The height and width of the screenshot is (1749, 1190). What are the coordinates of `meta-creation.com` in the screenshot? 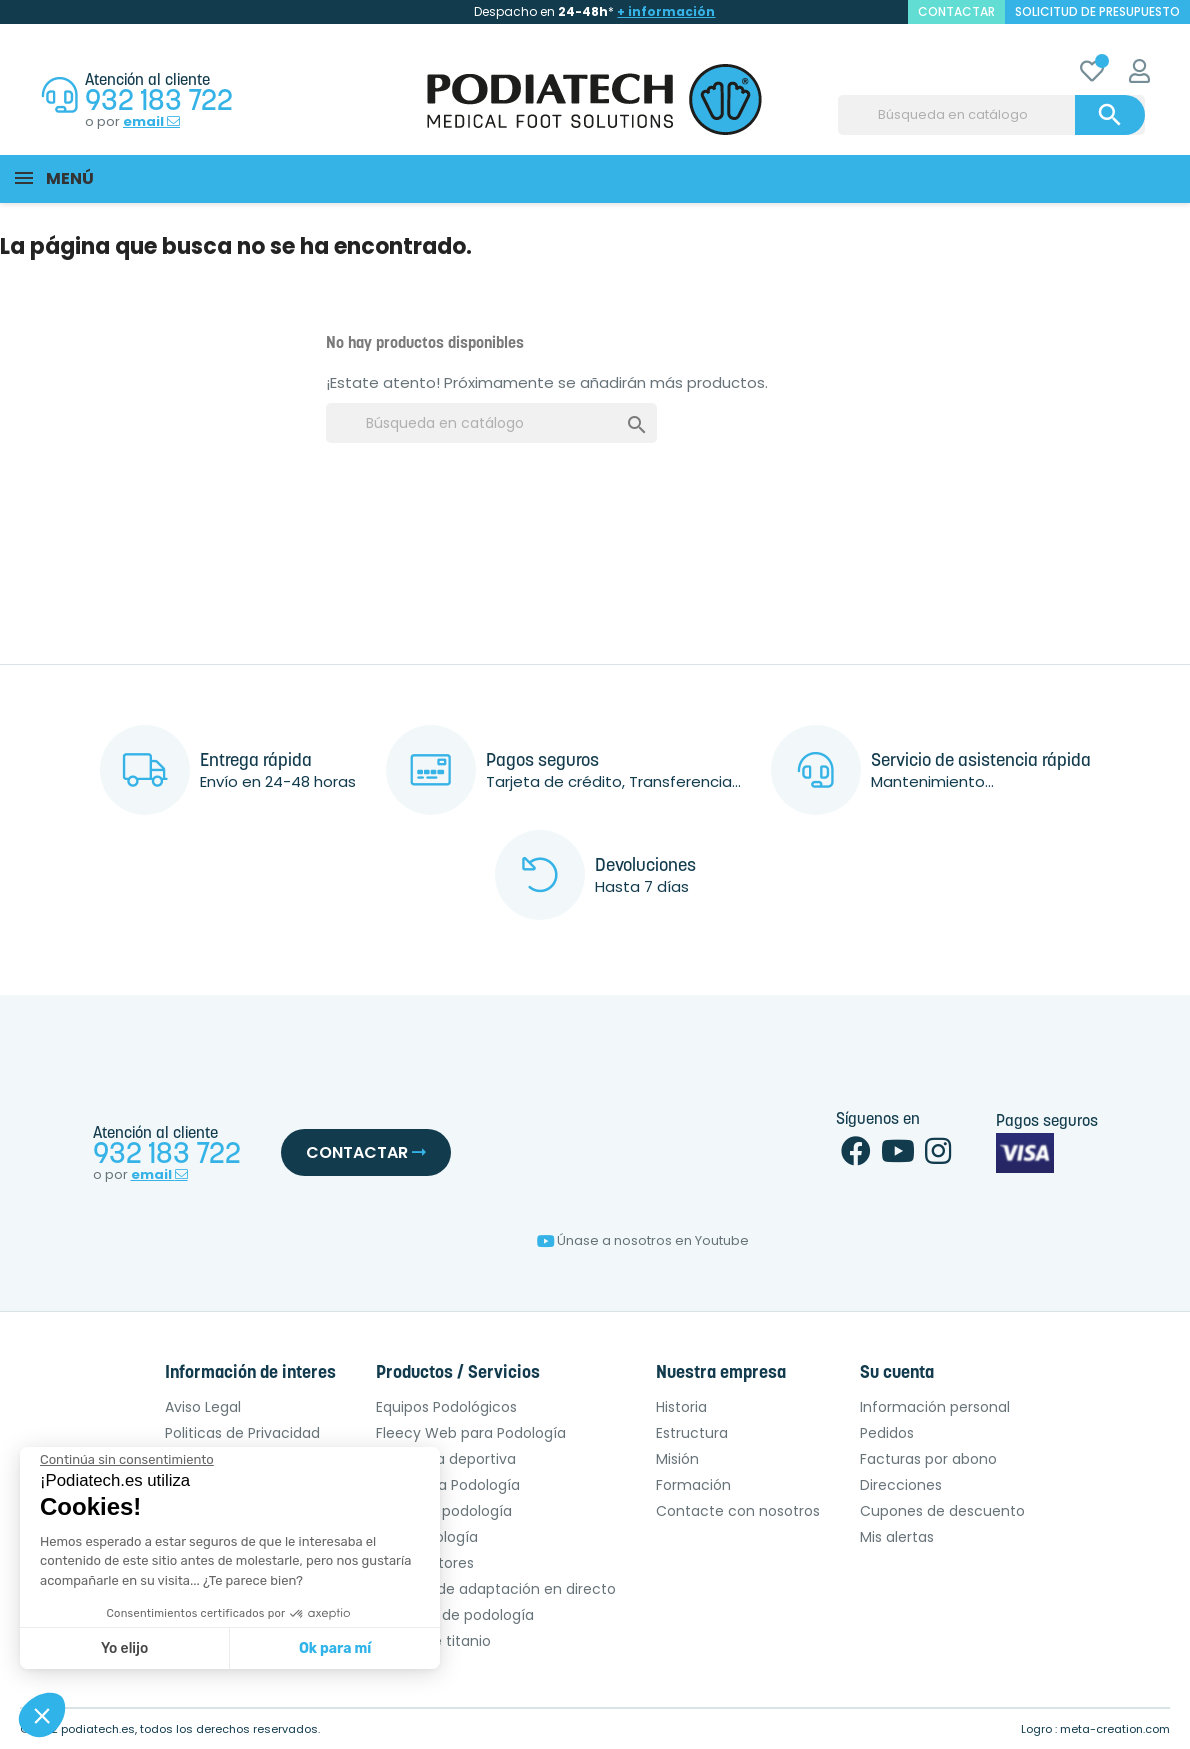 It's located at (1115, 1729).